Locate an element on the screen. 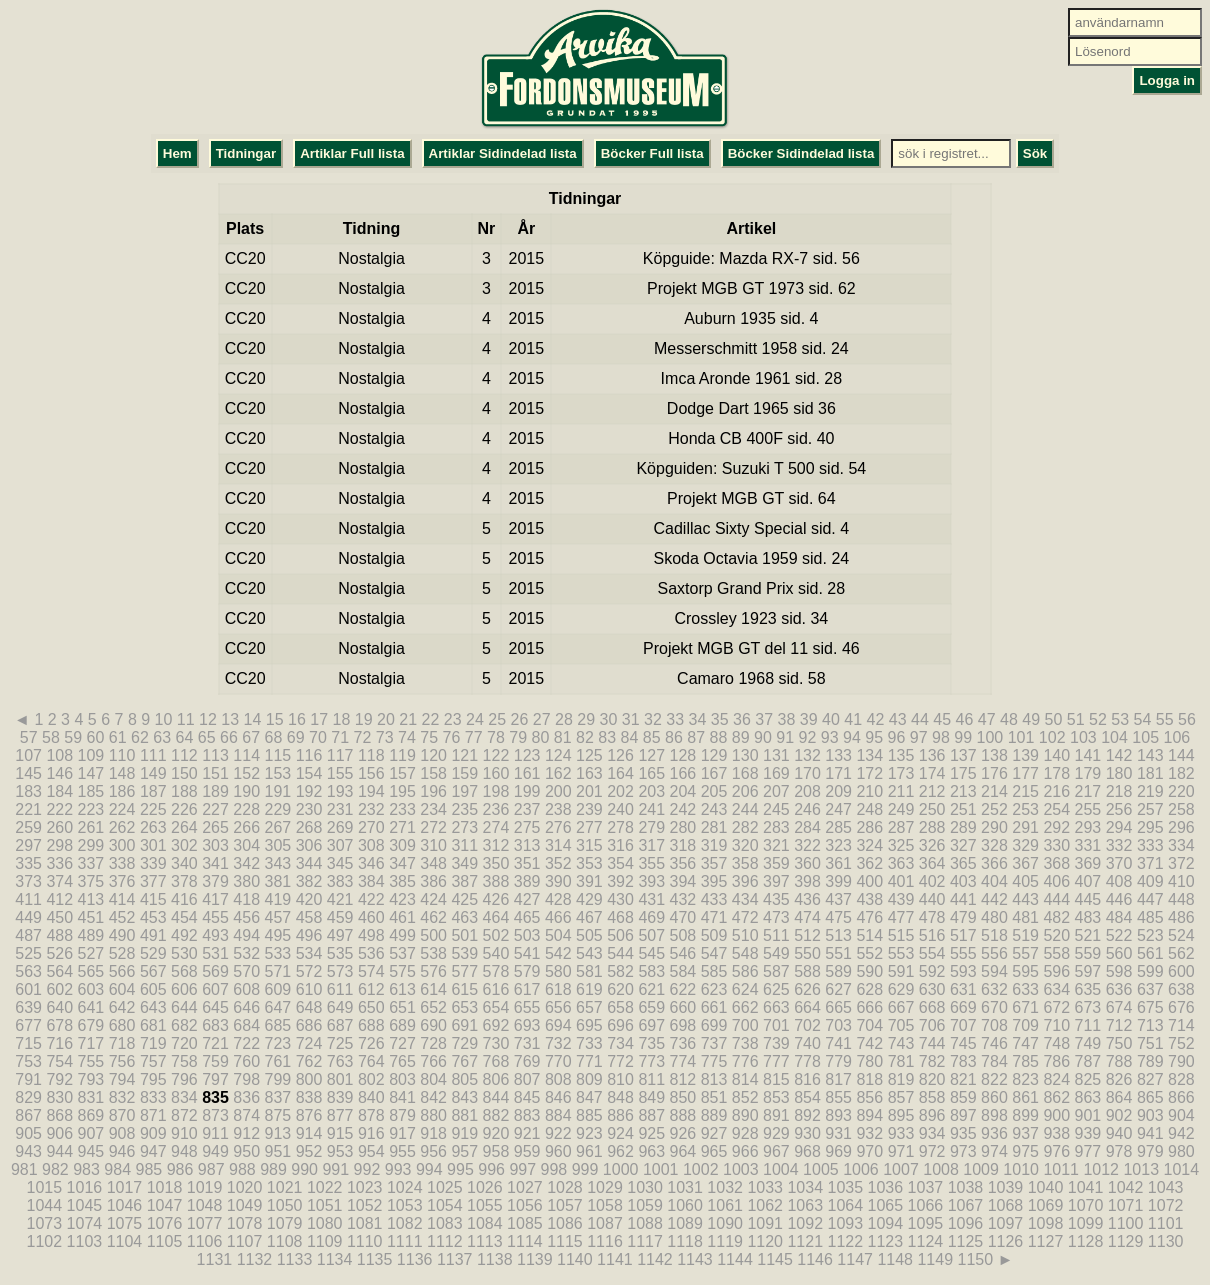 This screenshot has width=1210, height=1285. 676 is located at coordinates (1181, 1007).